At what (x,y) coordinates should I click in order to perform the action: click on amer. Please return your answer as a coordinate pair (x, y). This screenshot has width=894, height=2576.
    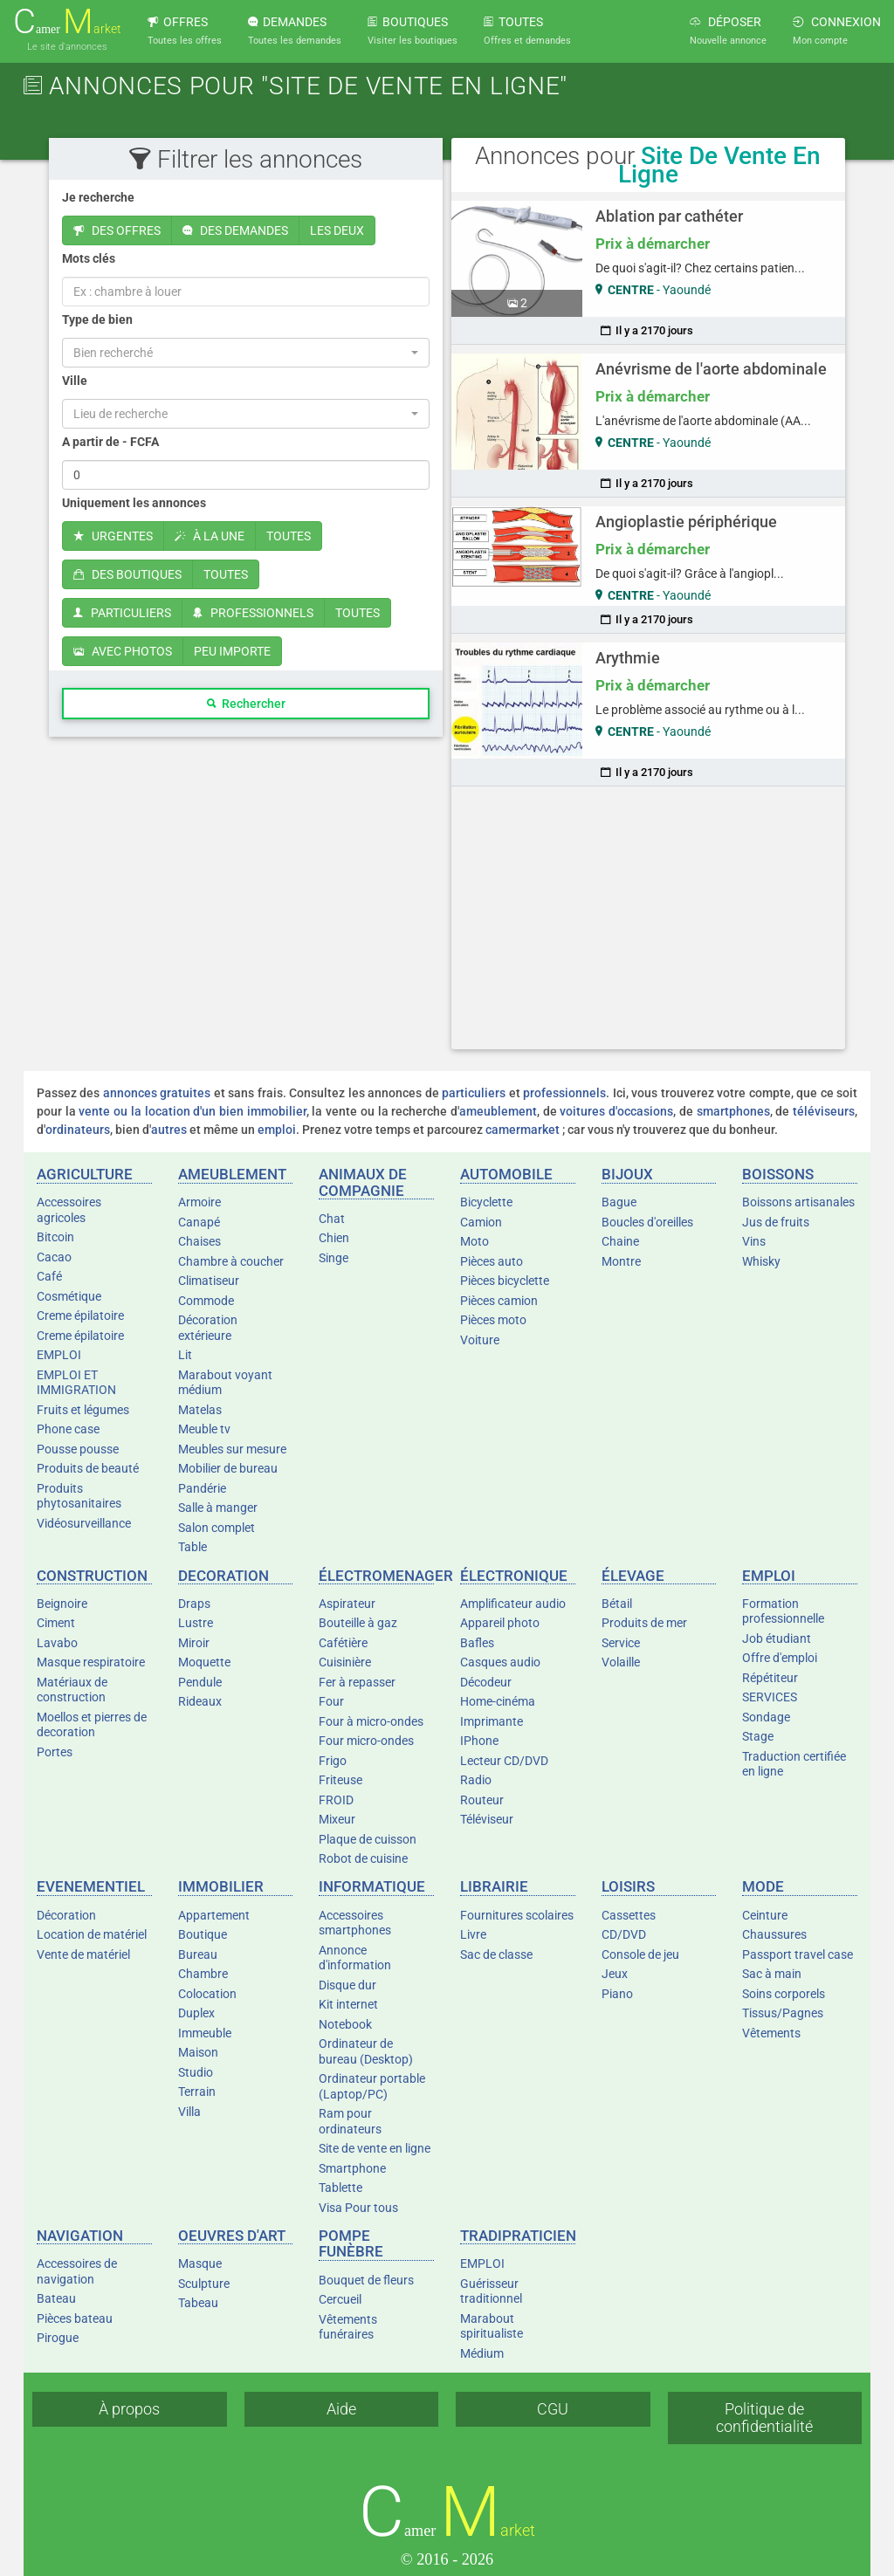
    Looking at the image, I should click on (67, 22).